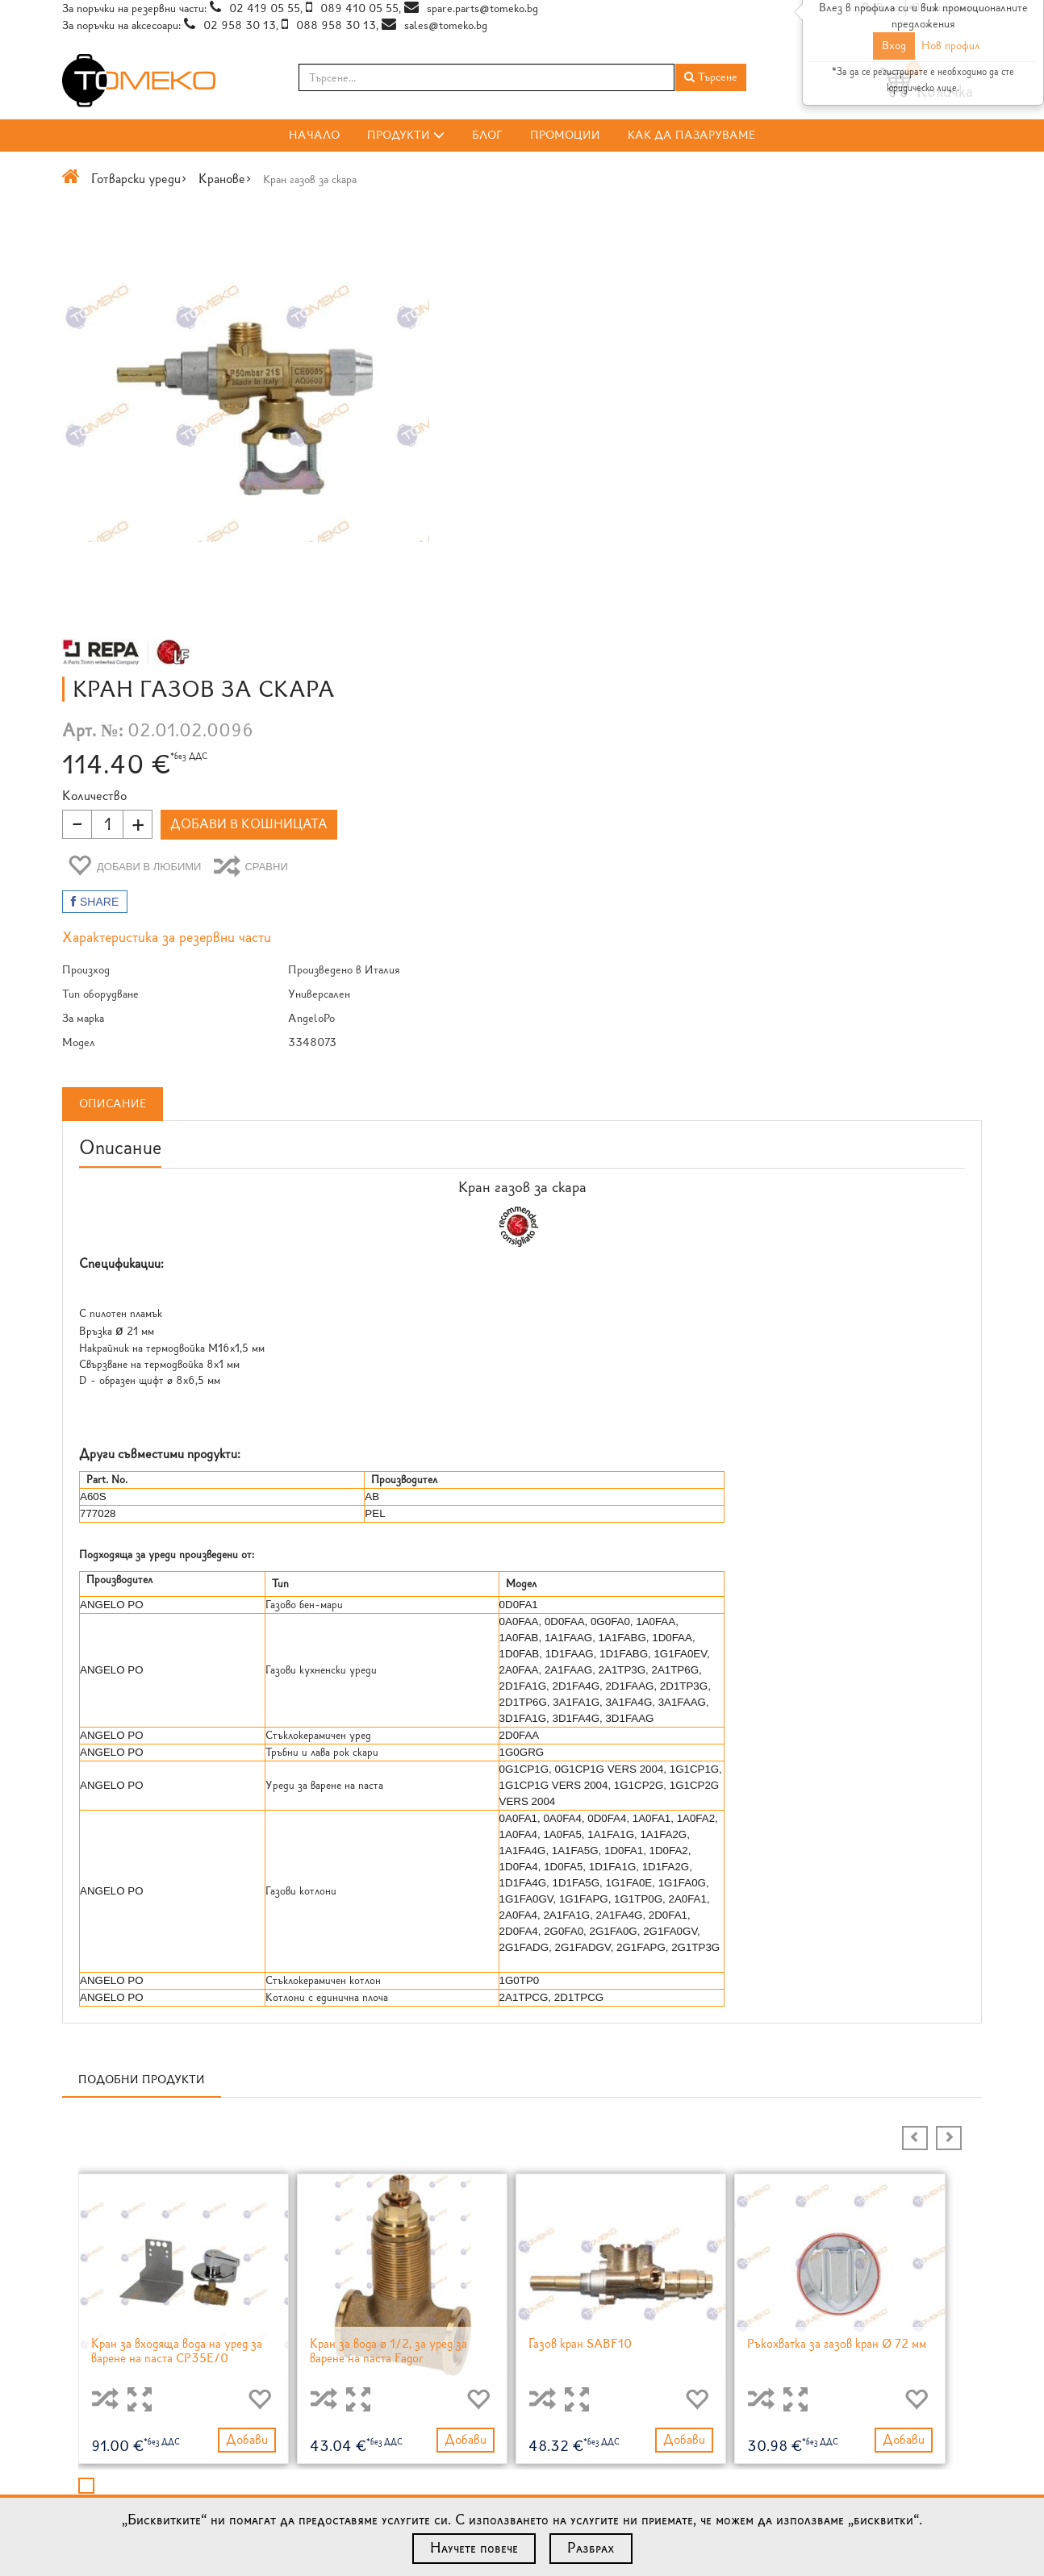 This screenshot has height=2576, width=1044. I want to click on Промоции, so click(565, 135).